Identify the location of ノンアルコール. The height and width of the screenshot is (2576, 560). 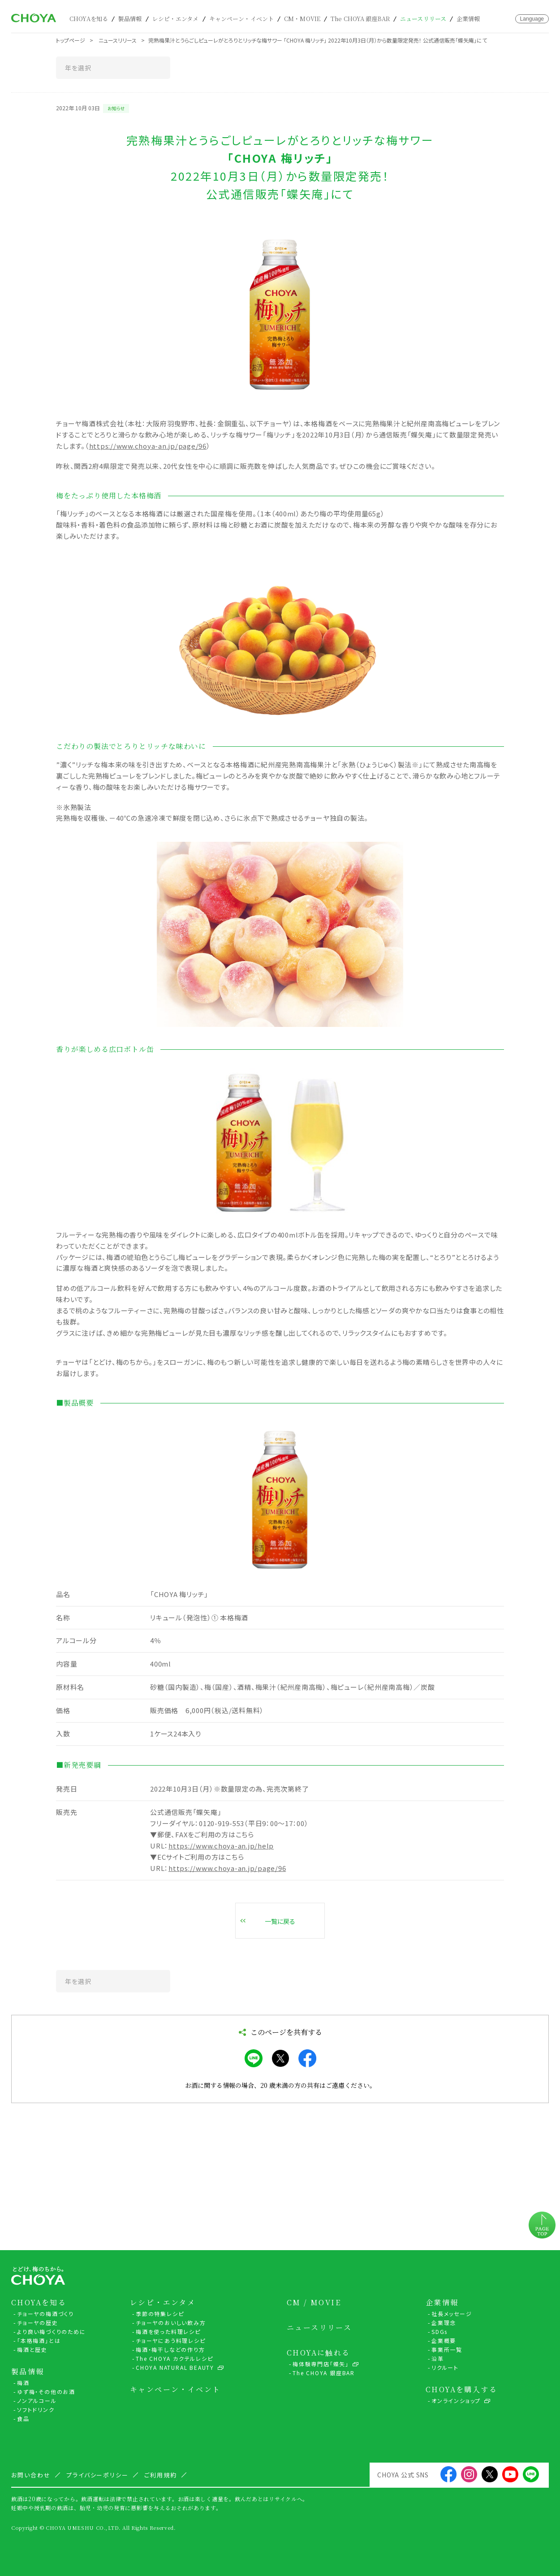
(37, 2400).